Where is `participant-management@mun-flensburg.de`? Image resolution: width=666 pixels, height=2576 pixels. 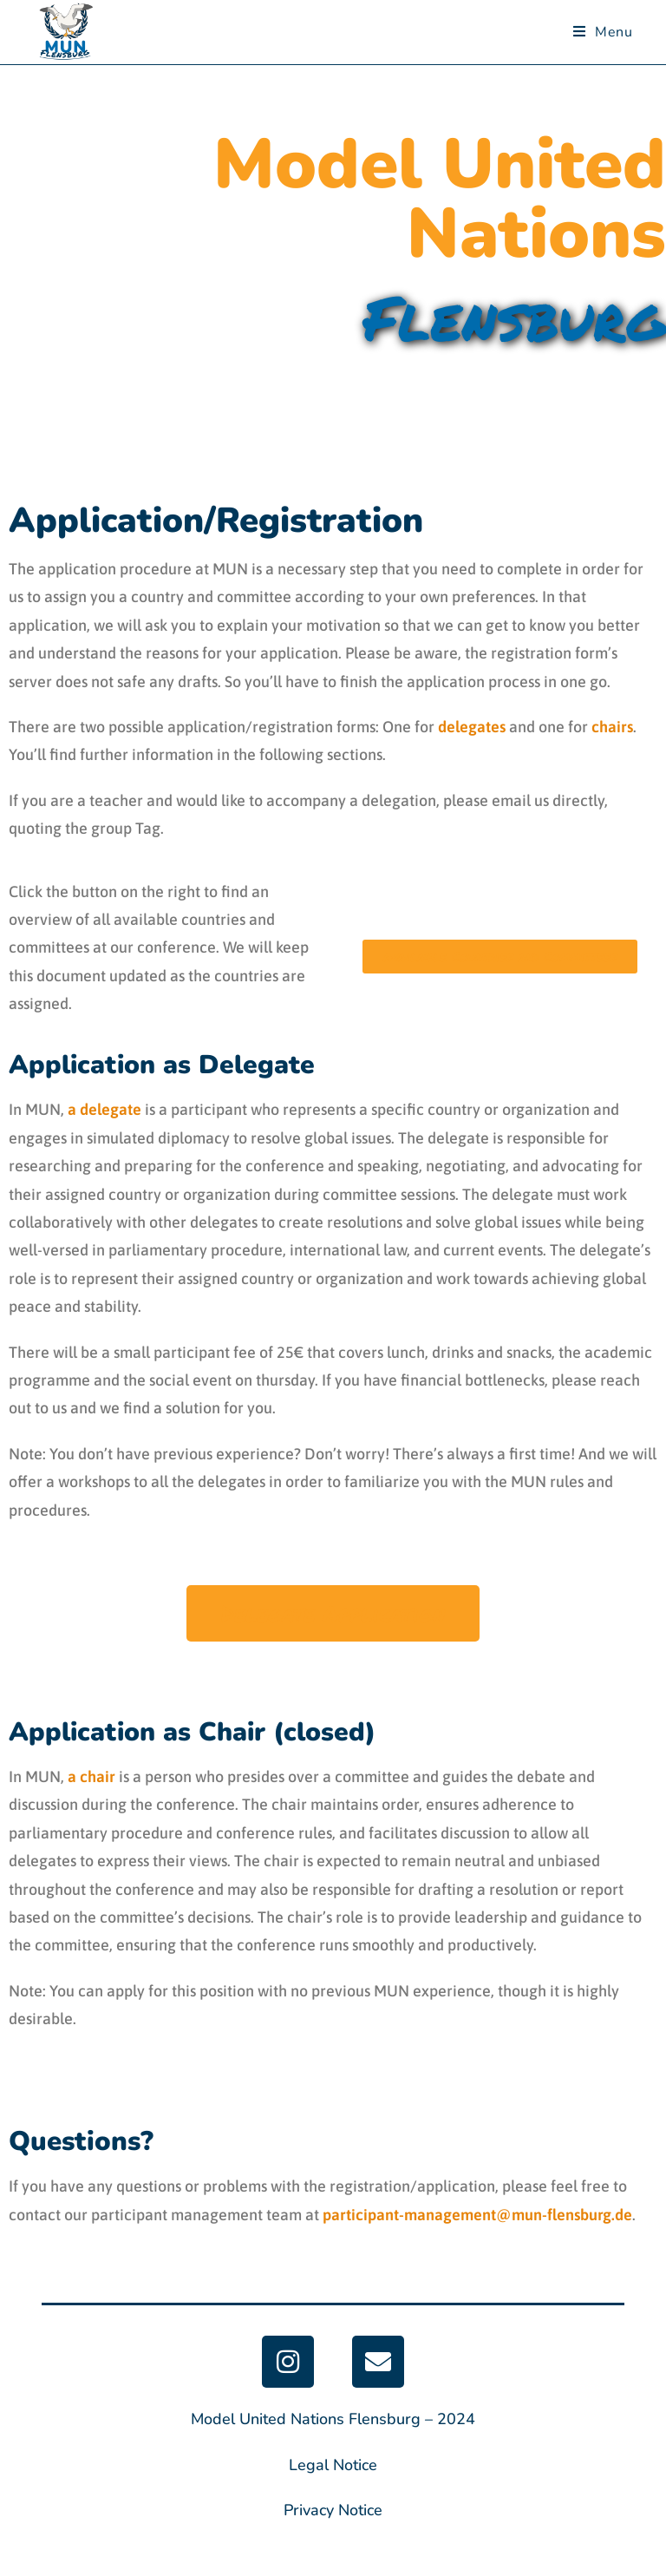 participant-management@mun-flensburg.de is located at coordinates (477, 2215).